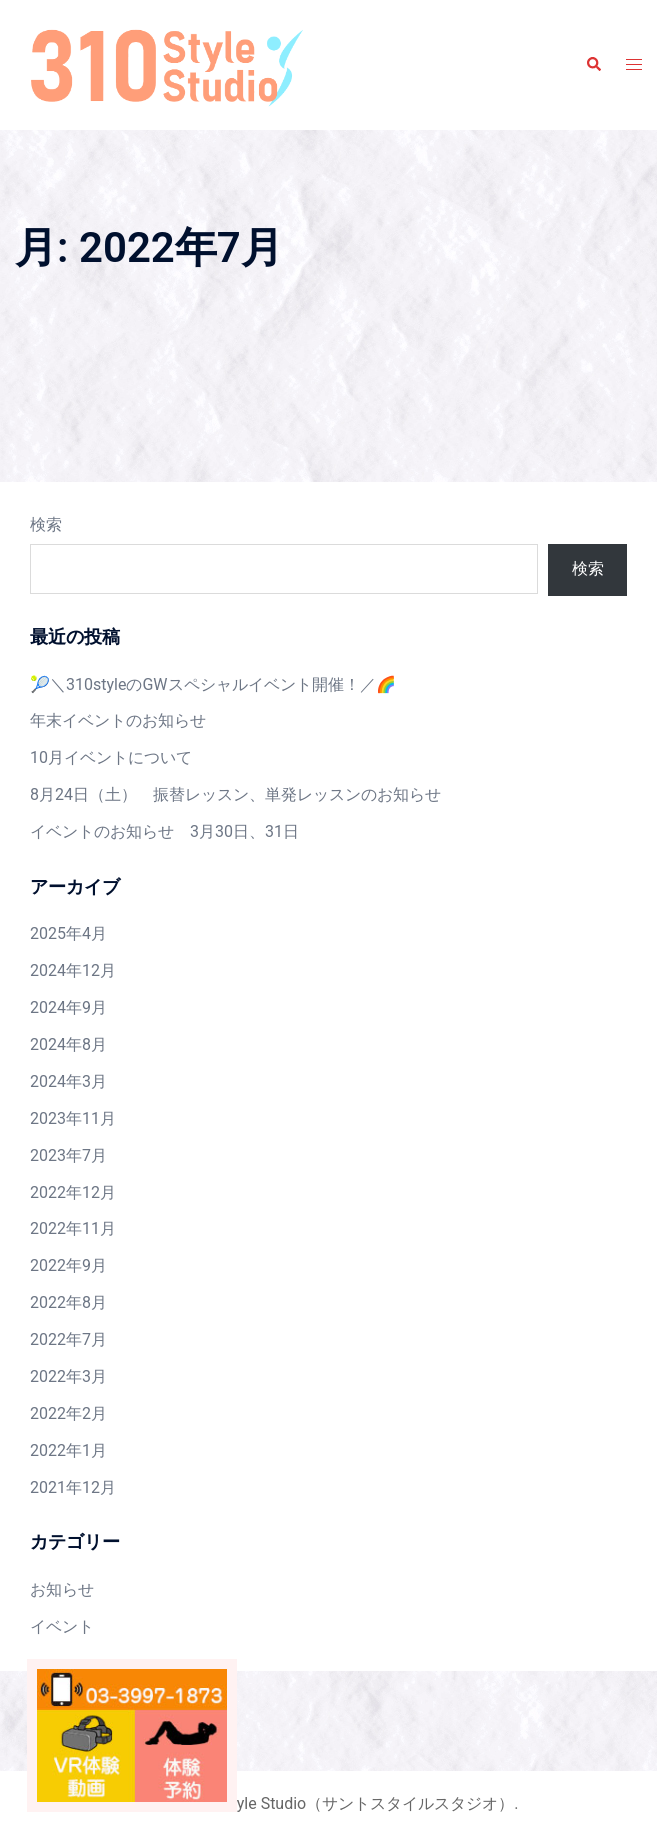  Describe the element at coordinates (68, 1265) in the screenshot. I see `2022年9月` at that location.